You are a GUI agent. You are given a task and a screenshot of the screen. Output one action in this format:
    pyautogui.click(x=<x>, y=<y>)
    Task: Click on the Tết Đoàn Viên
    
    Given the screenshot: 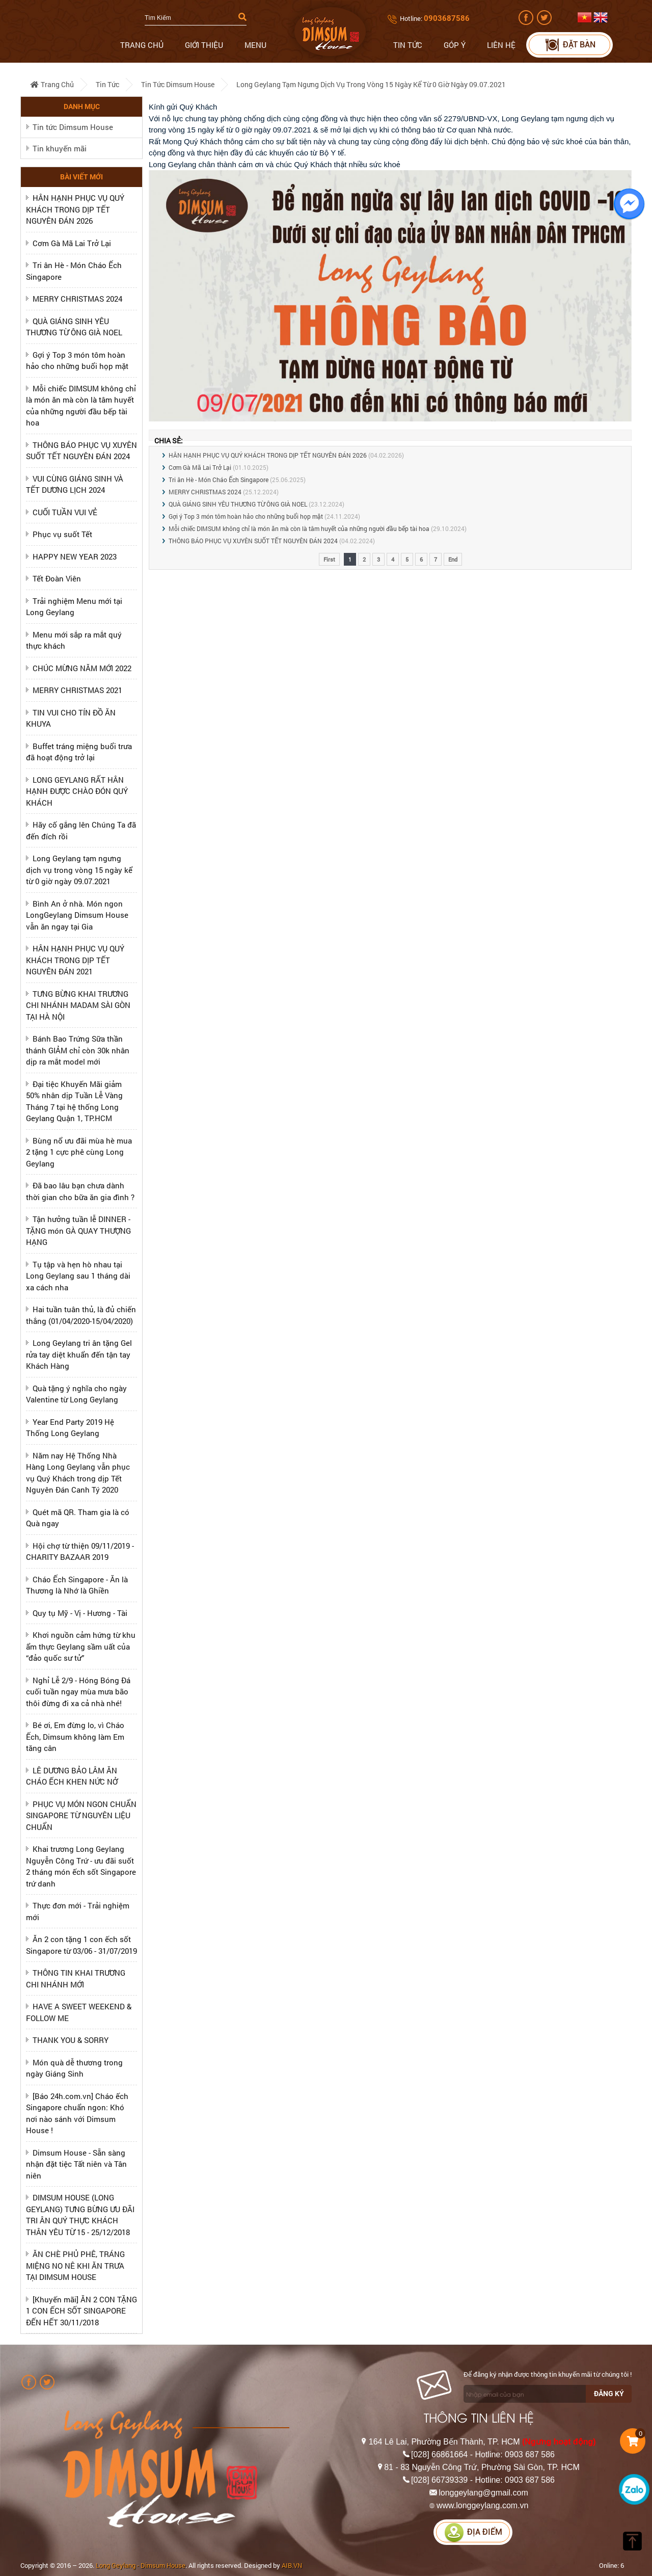 What is the action you would take?
    pyautogui.click(x=57, y=578)
    